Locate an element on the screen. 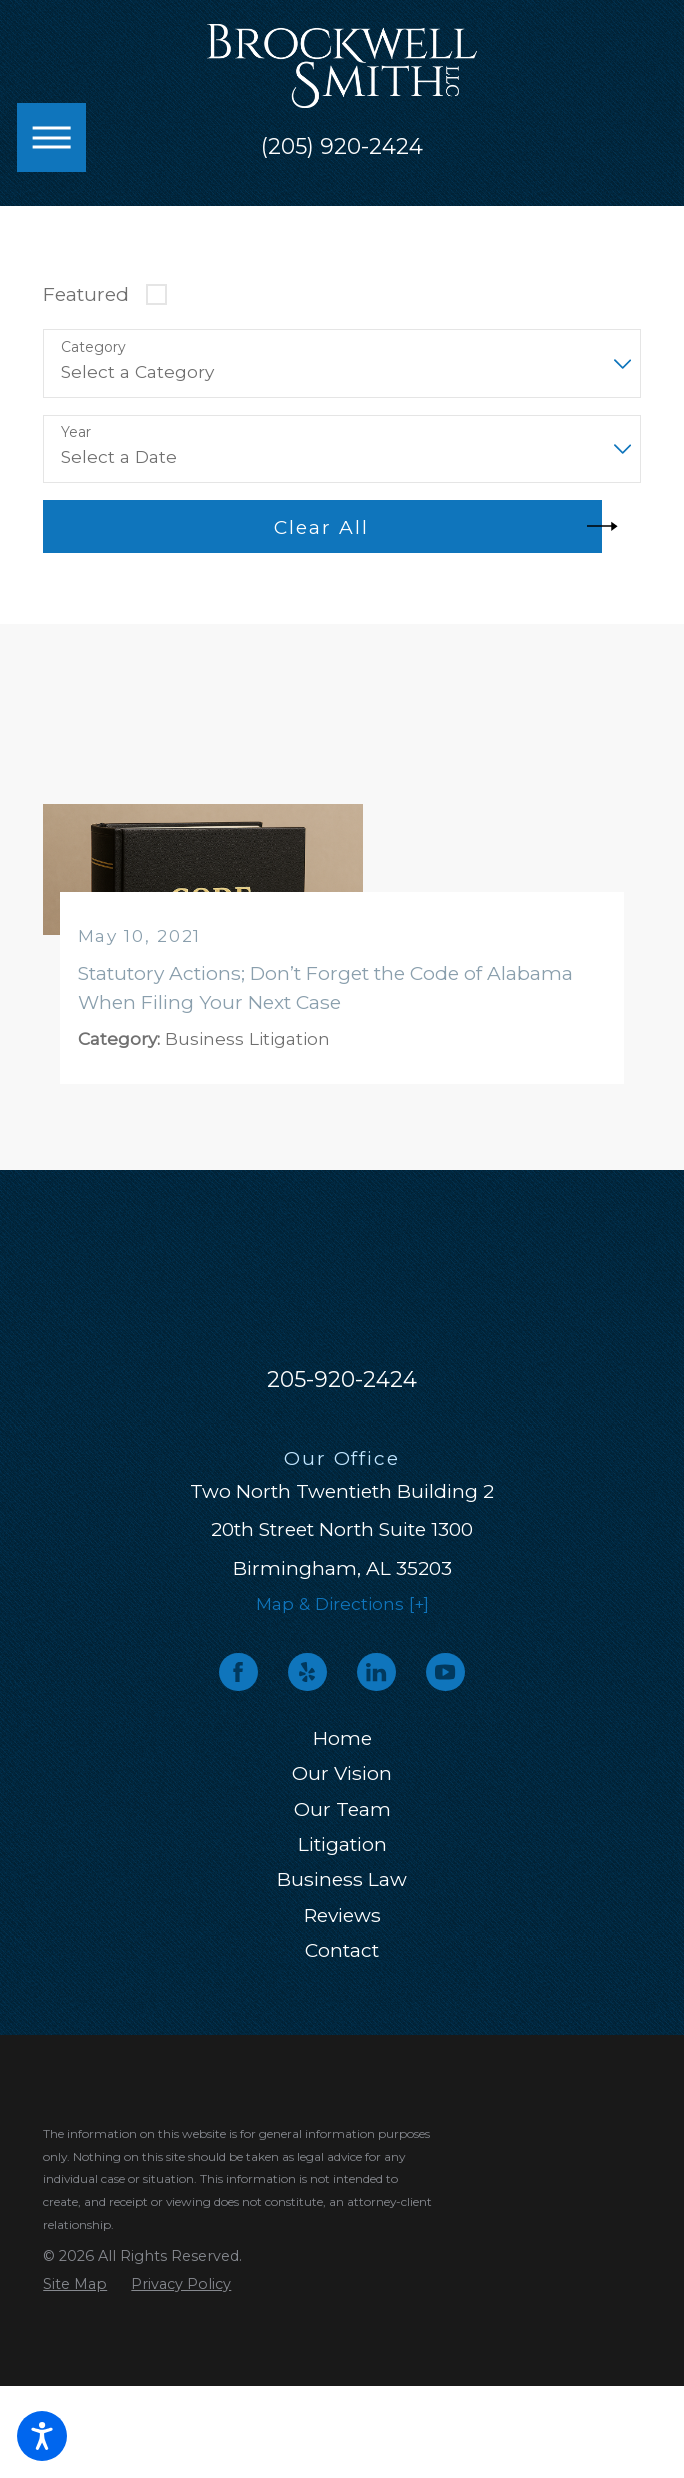  Litigation is located at coordinates (342, 1844).